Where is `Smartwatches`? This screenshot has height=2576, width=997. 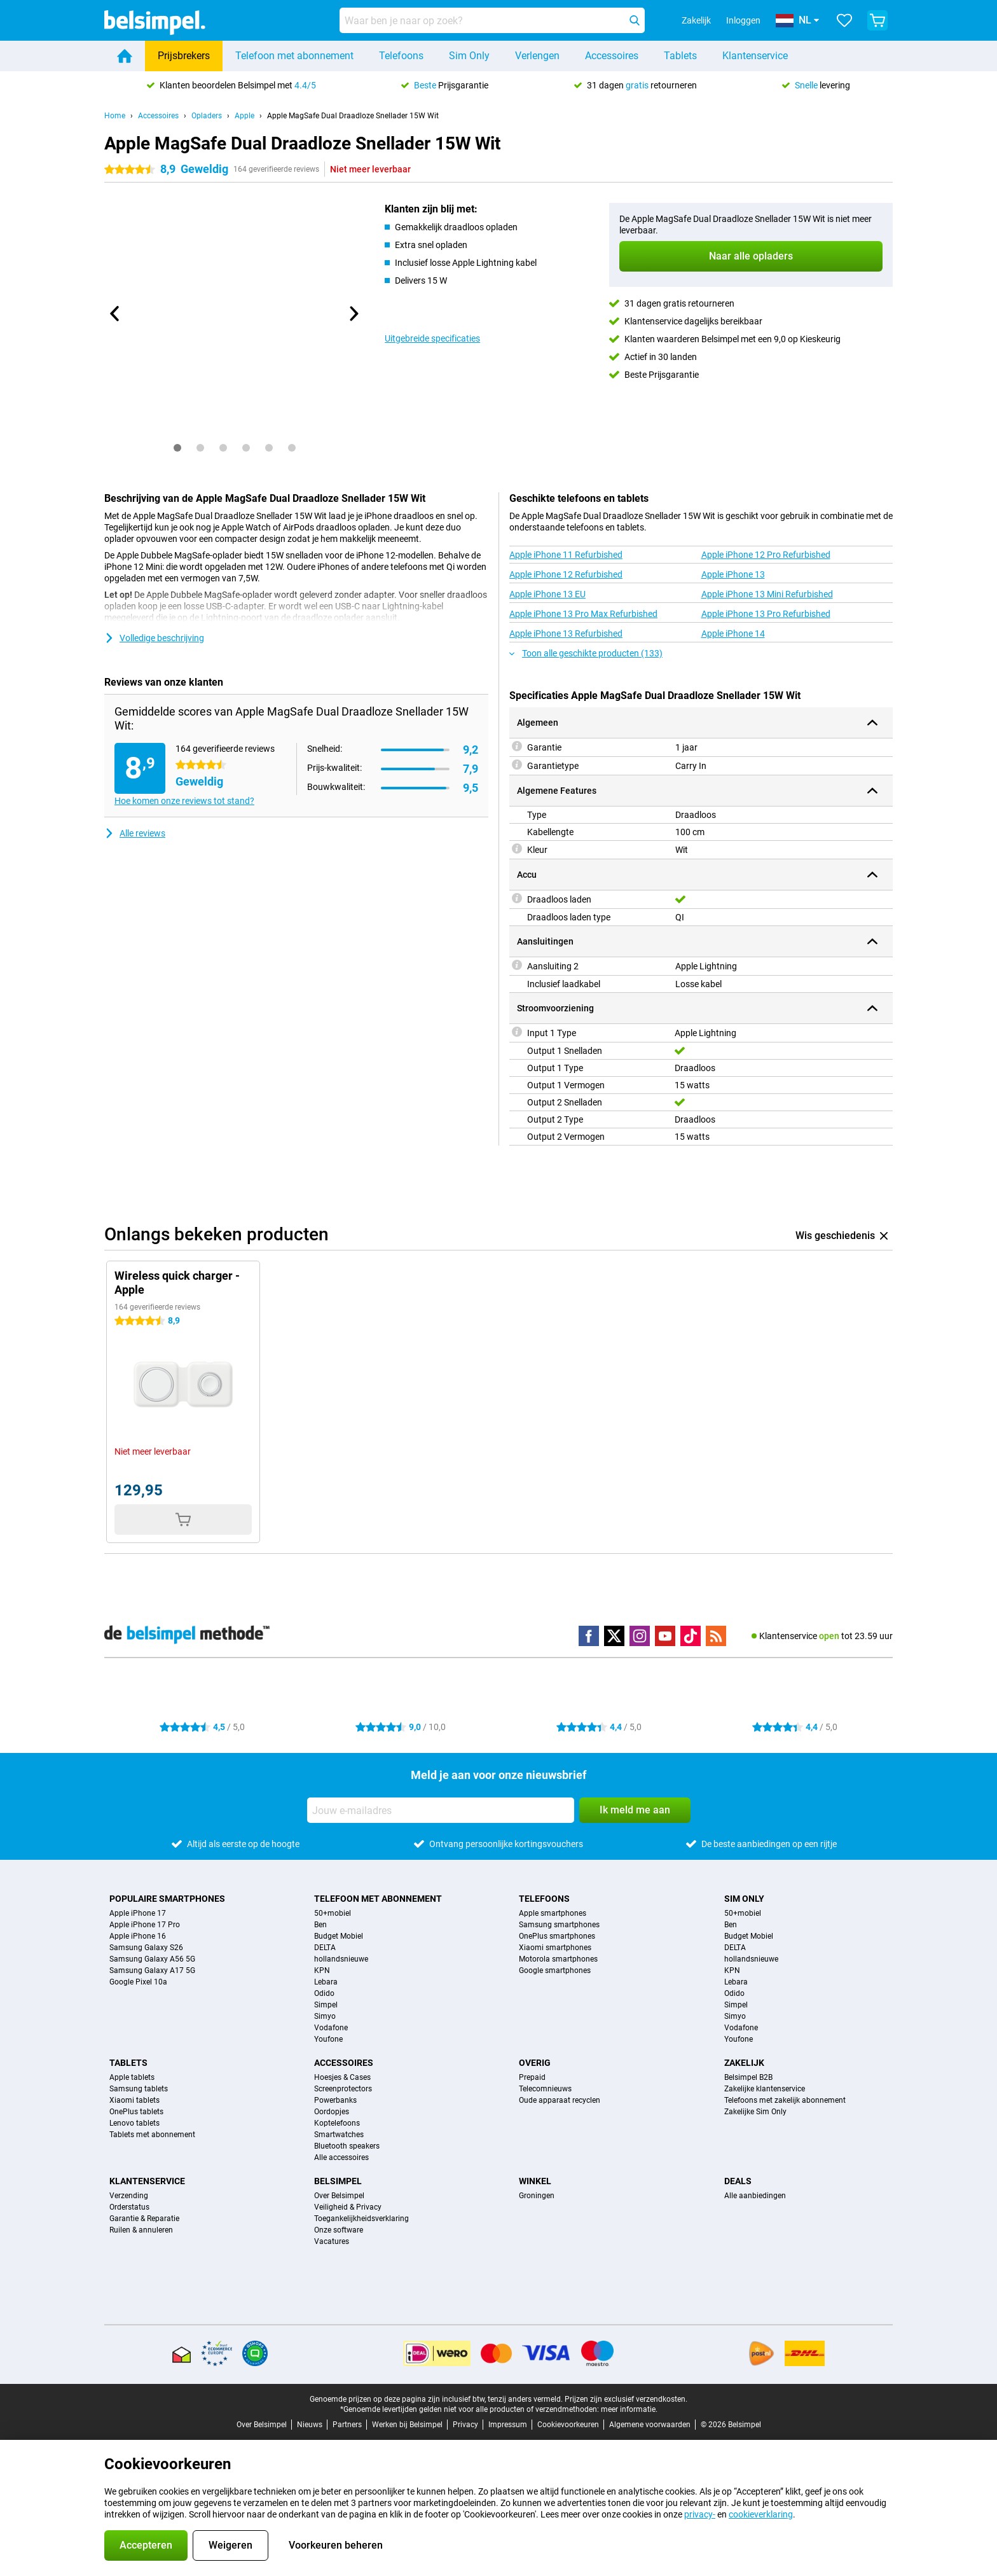 Smartwatches is located at coordinates (339, 2134).